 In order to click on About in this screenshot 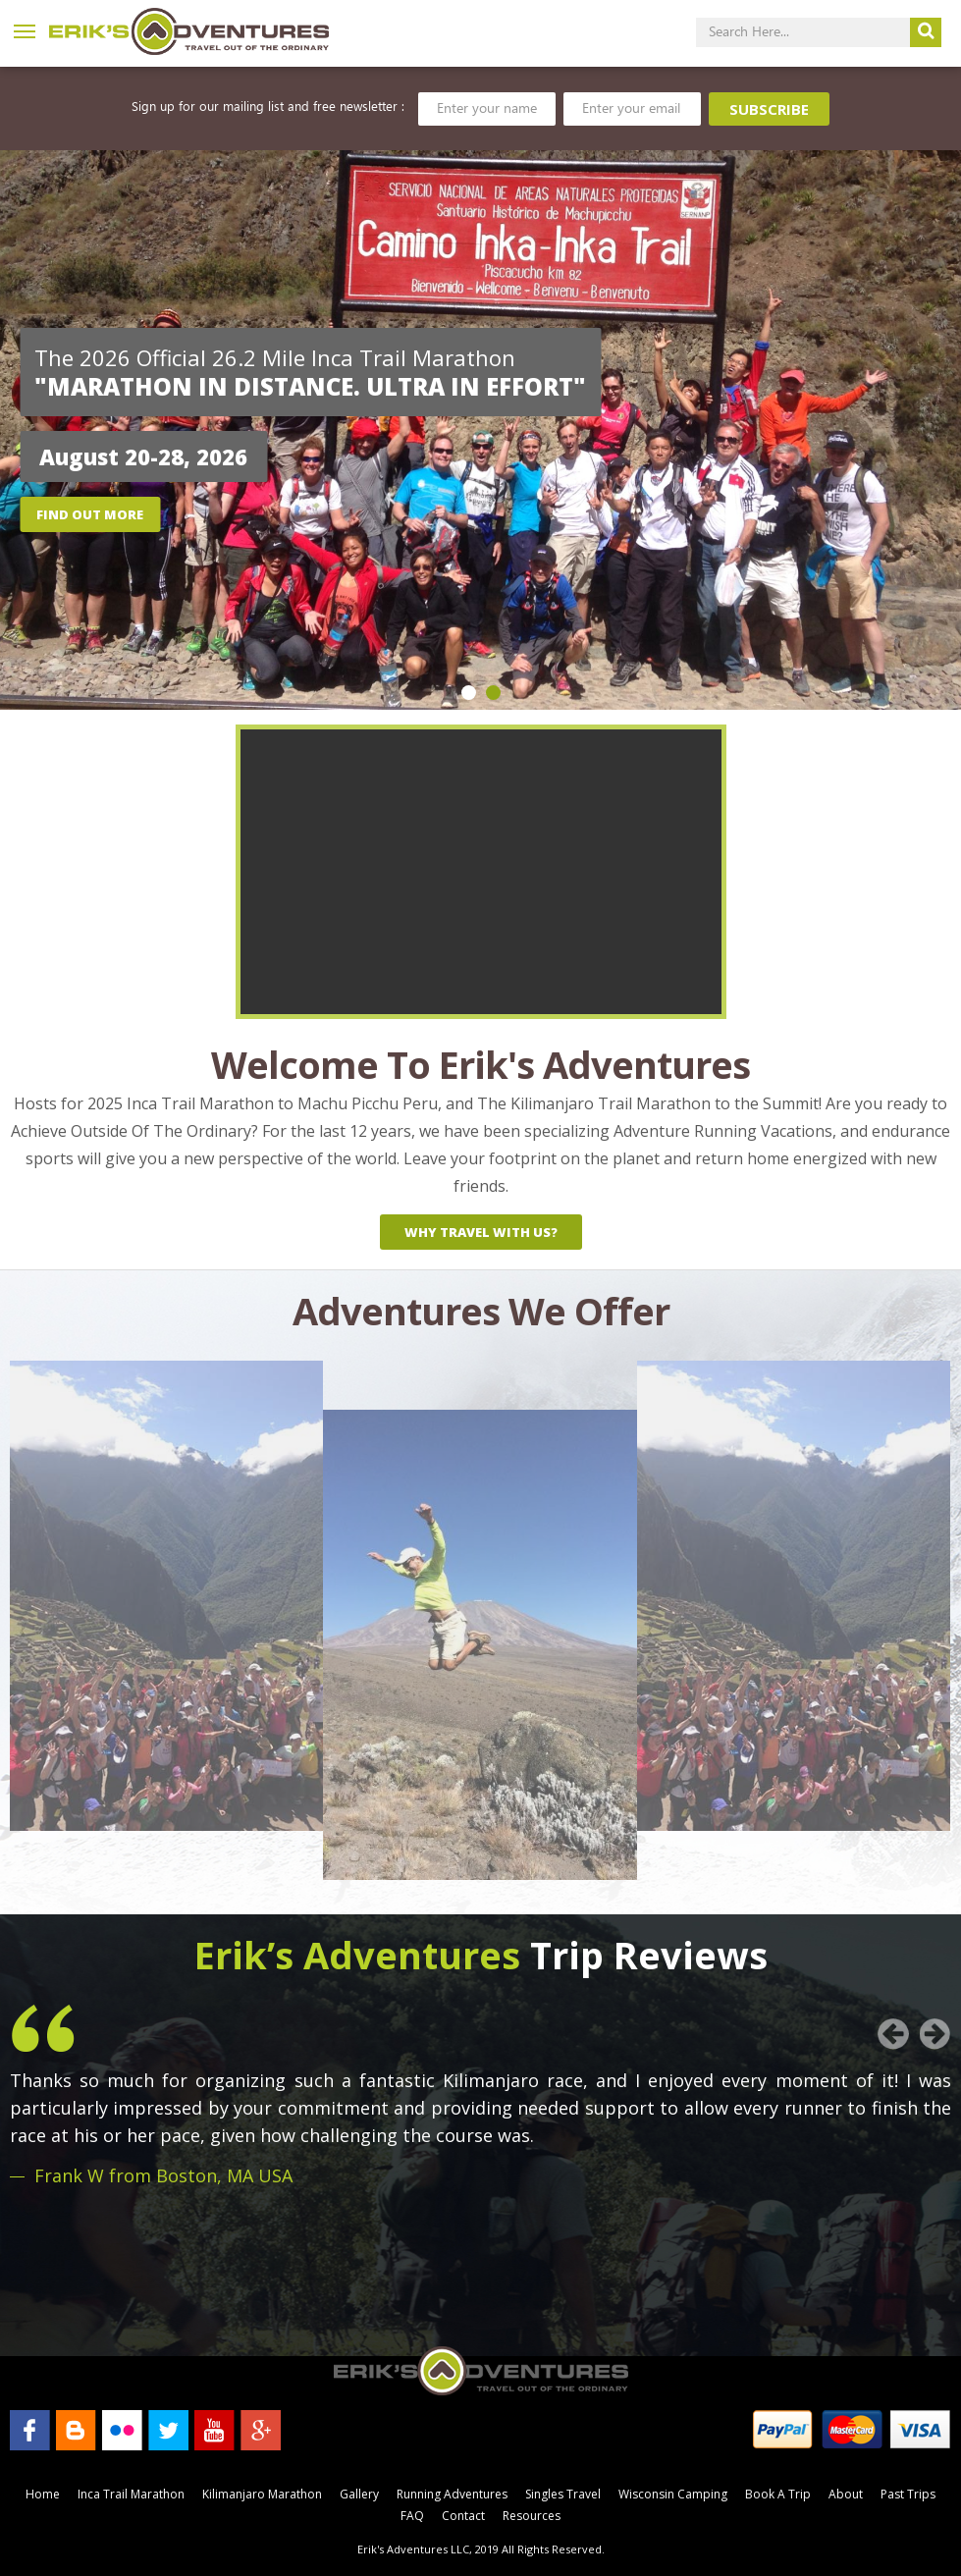, I will do `click(845, 2494)`.